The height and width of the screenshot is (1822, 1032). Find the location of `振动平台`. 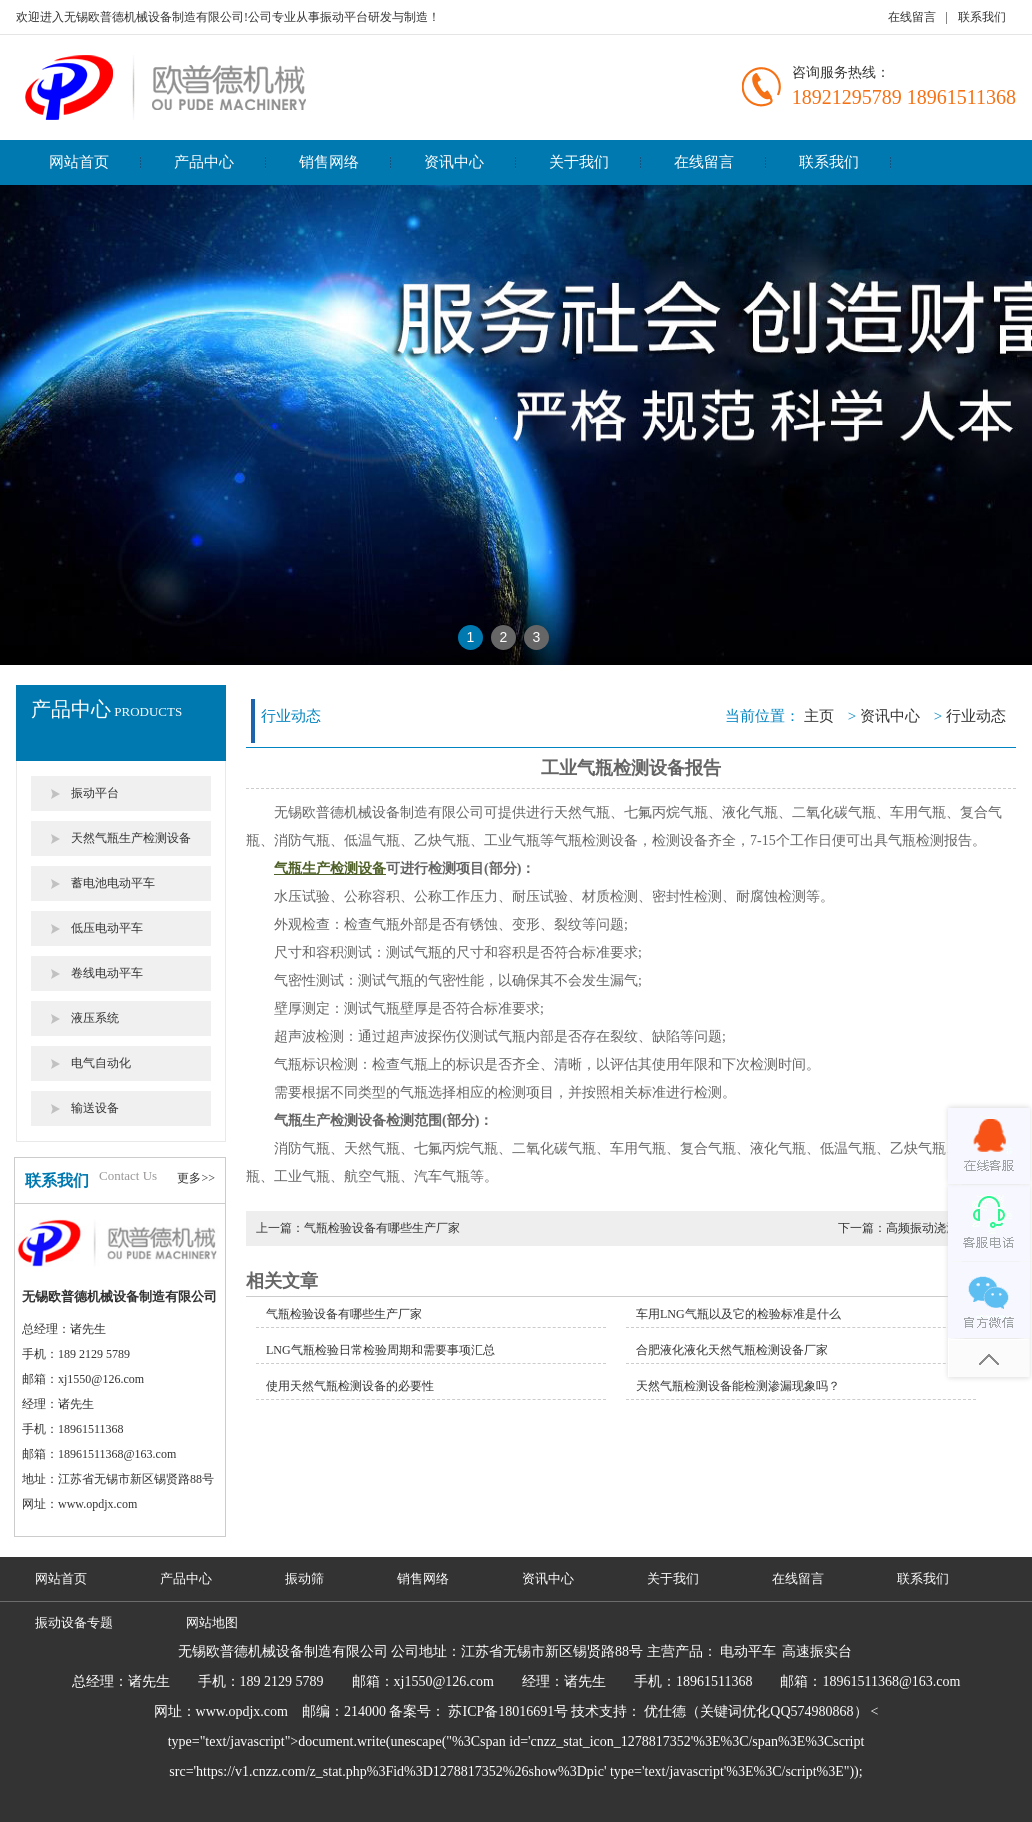

振动平台 is located at coordinates (95, 793).